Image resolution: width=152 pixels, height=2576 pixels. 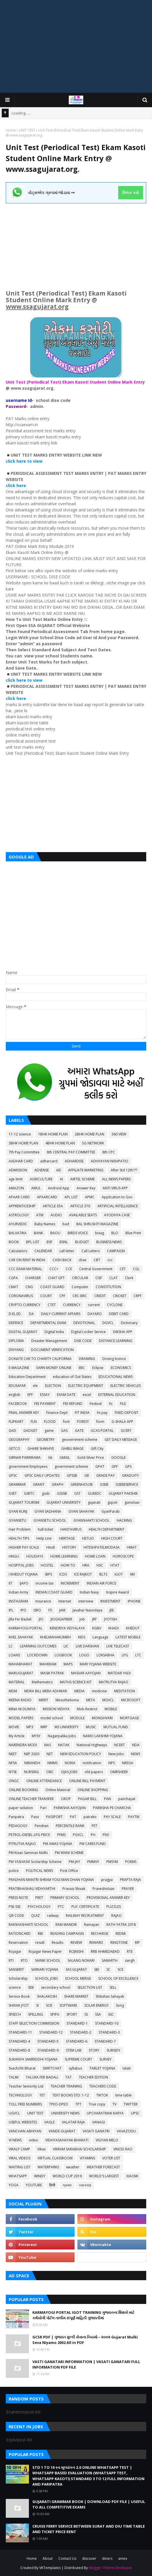 What do you see at coordinates (61, 1619) in the screenshot?
I see `JIOGIGAFIBER` at bounding box center [61, 1619].